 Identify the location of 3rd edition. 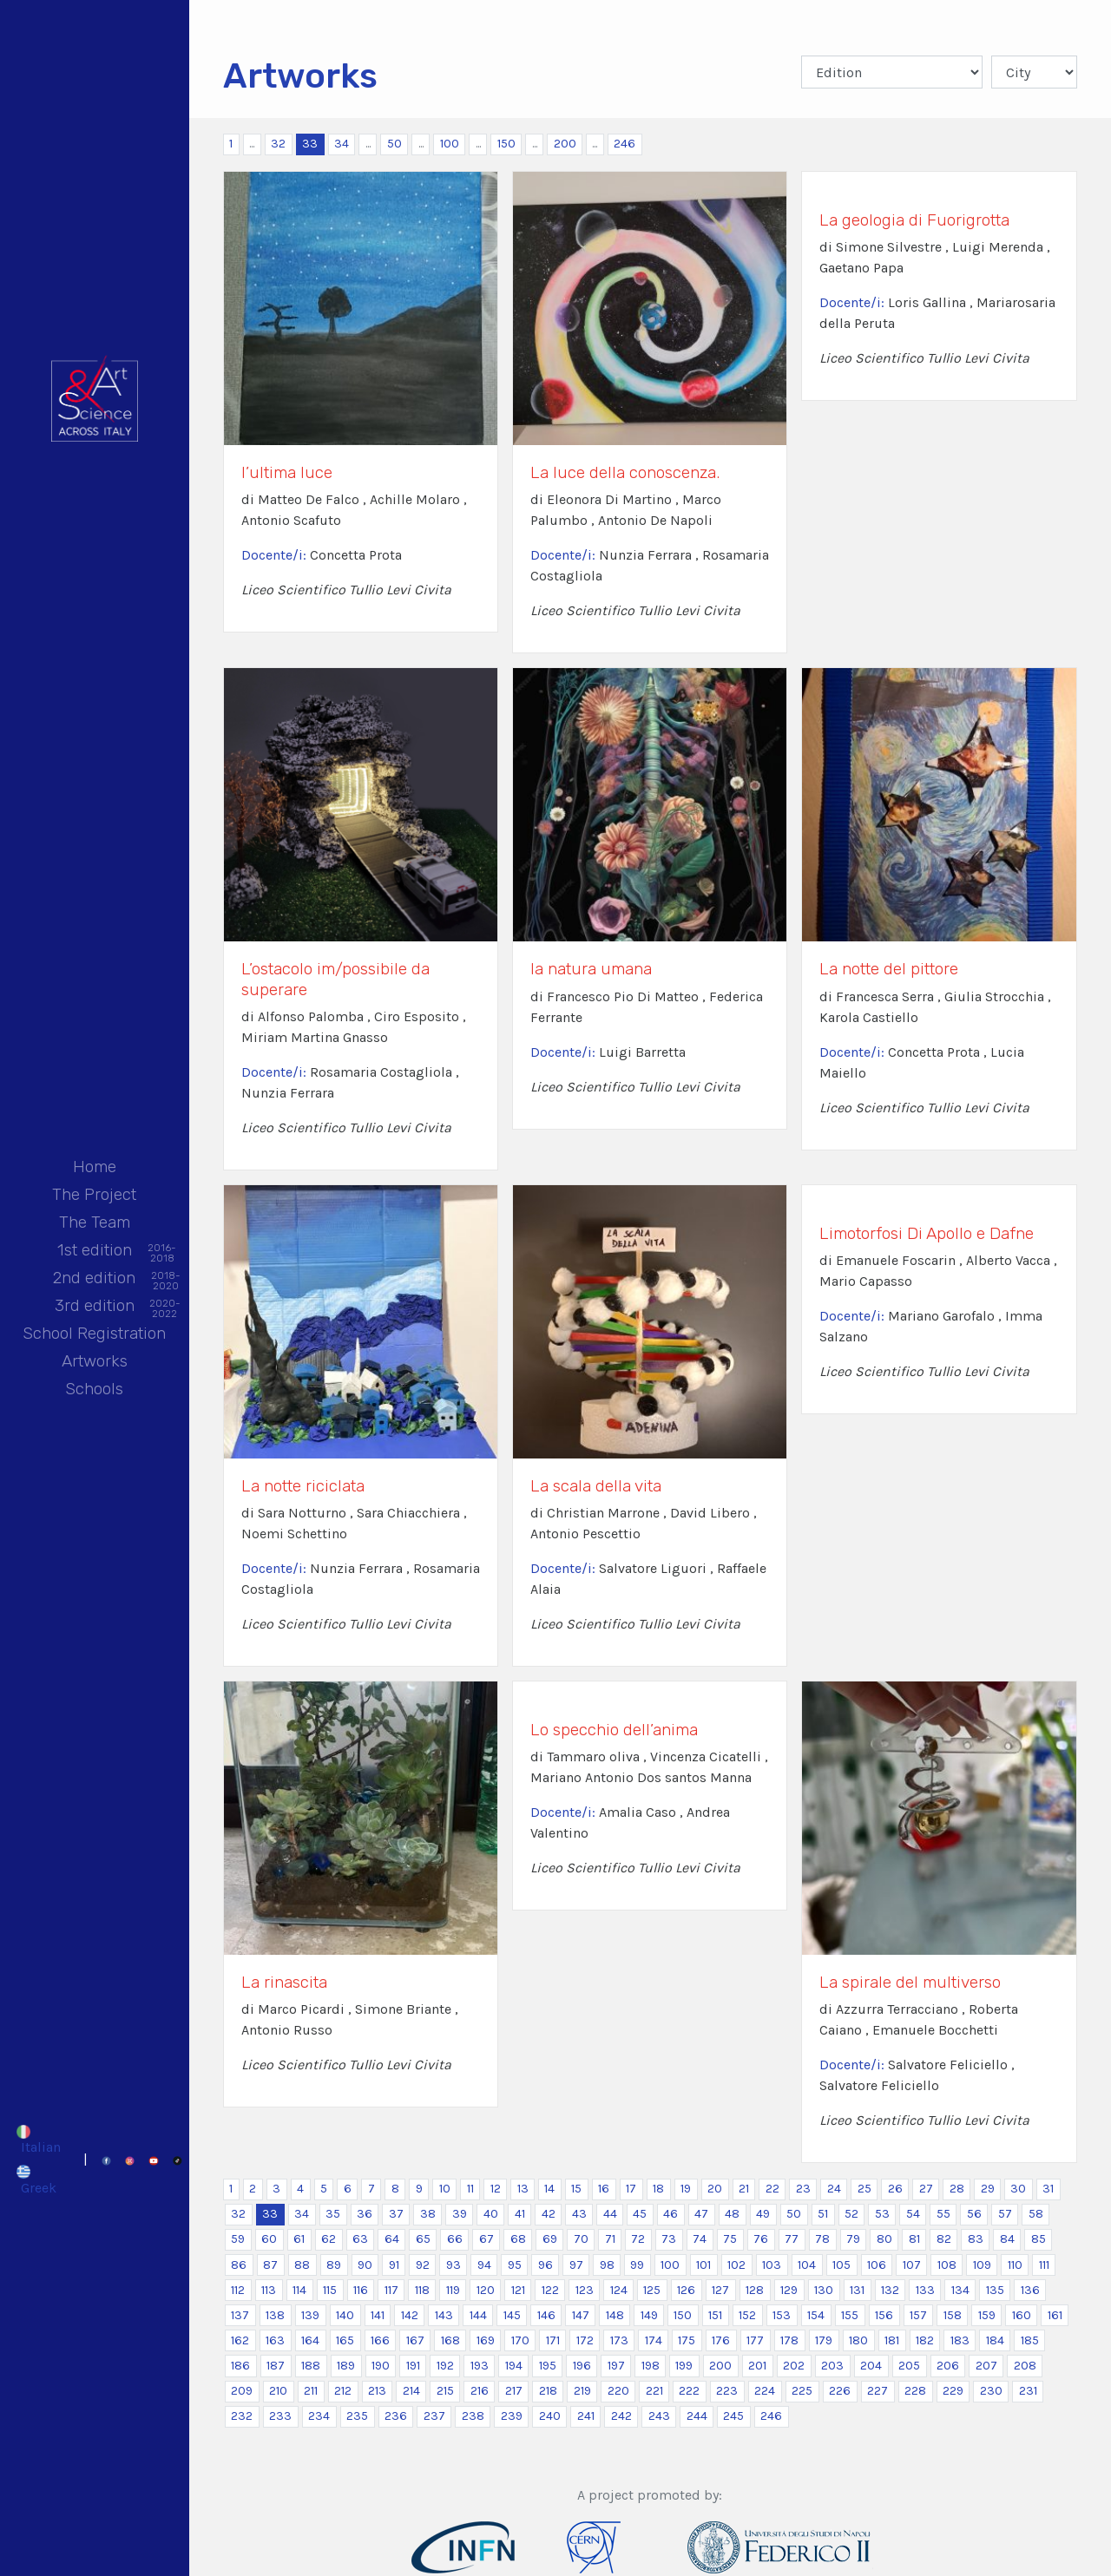
(95, 1307).